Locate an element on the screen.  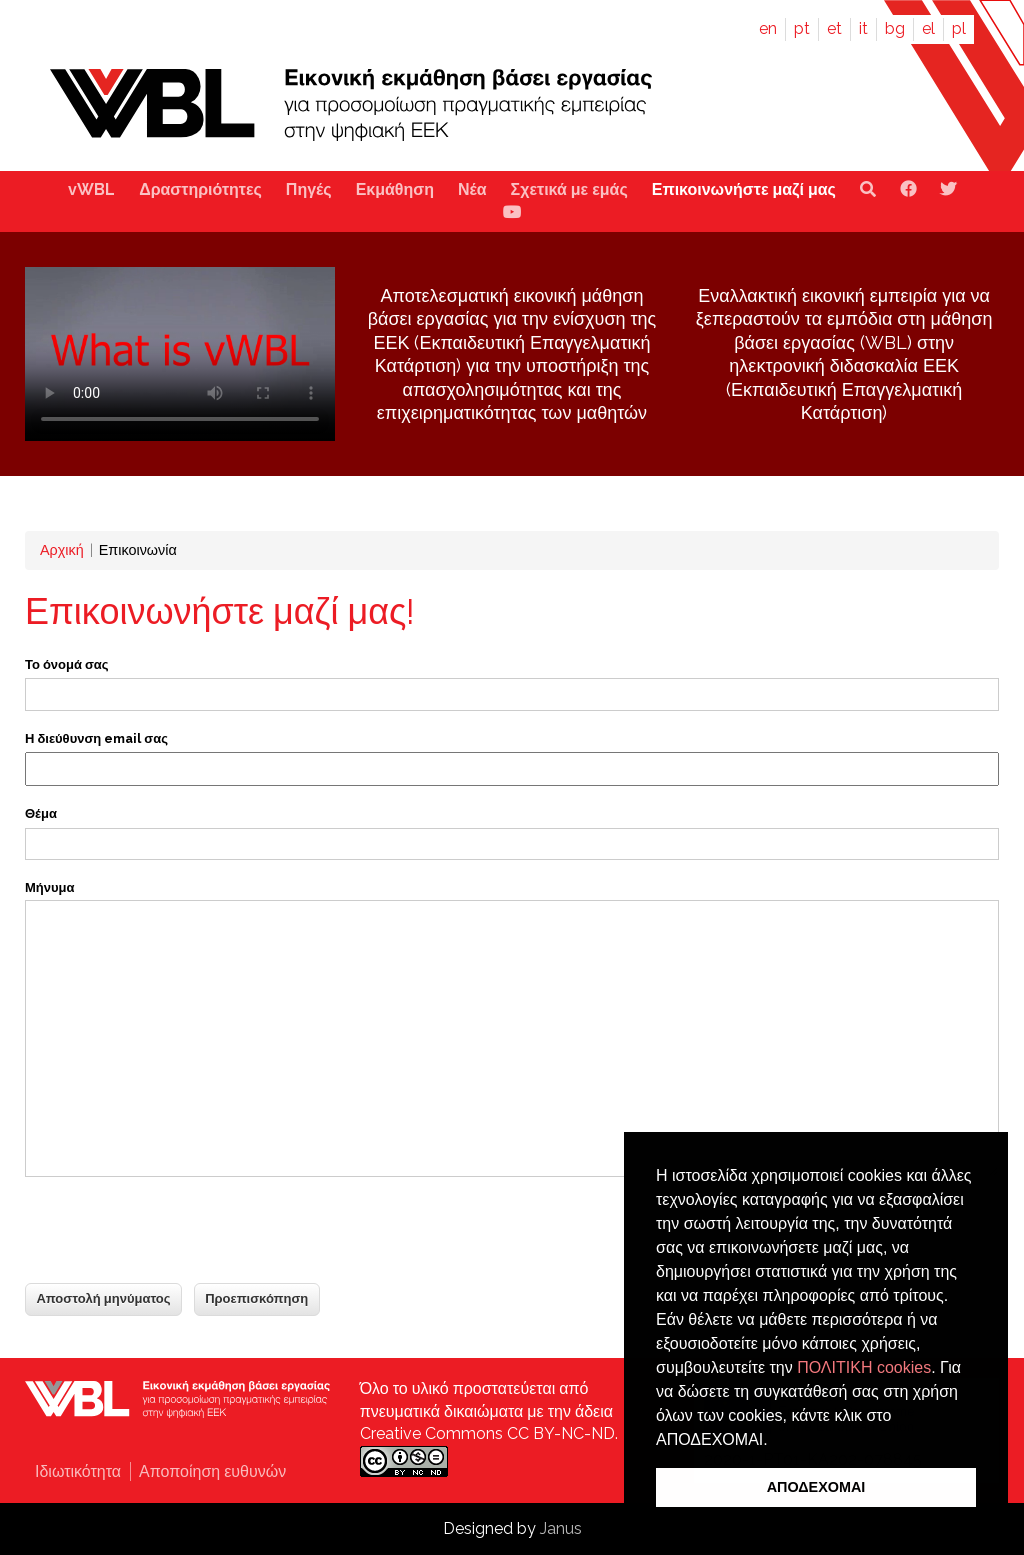
ΠΟΛΙΤΙΚΗ cookies is located at coordinates (864, 1367).